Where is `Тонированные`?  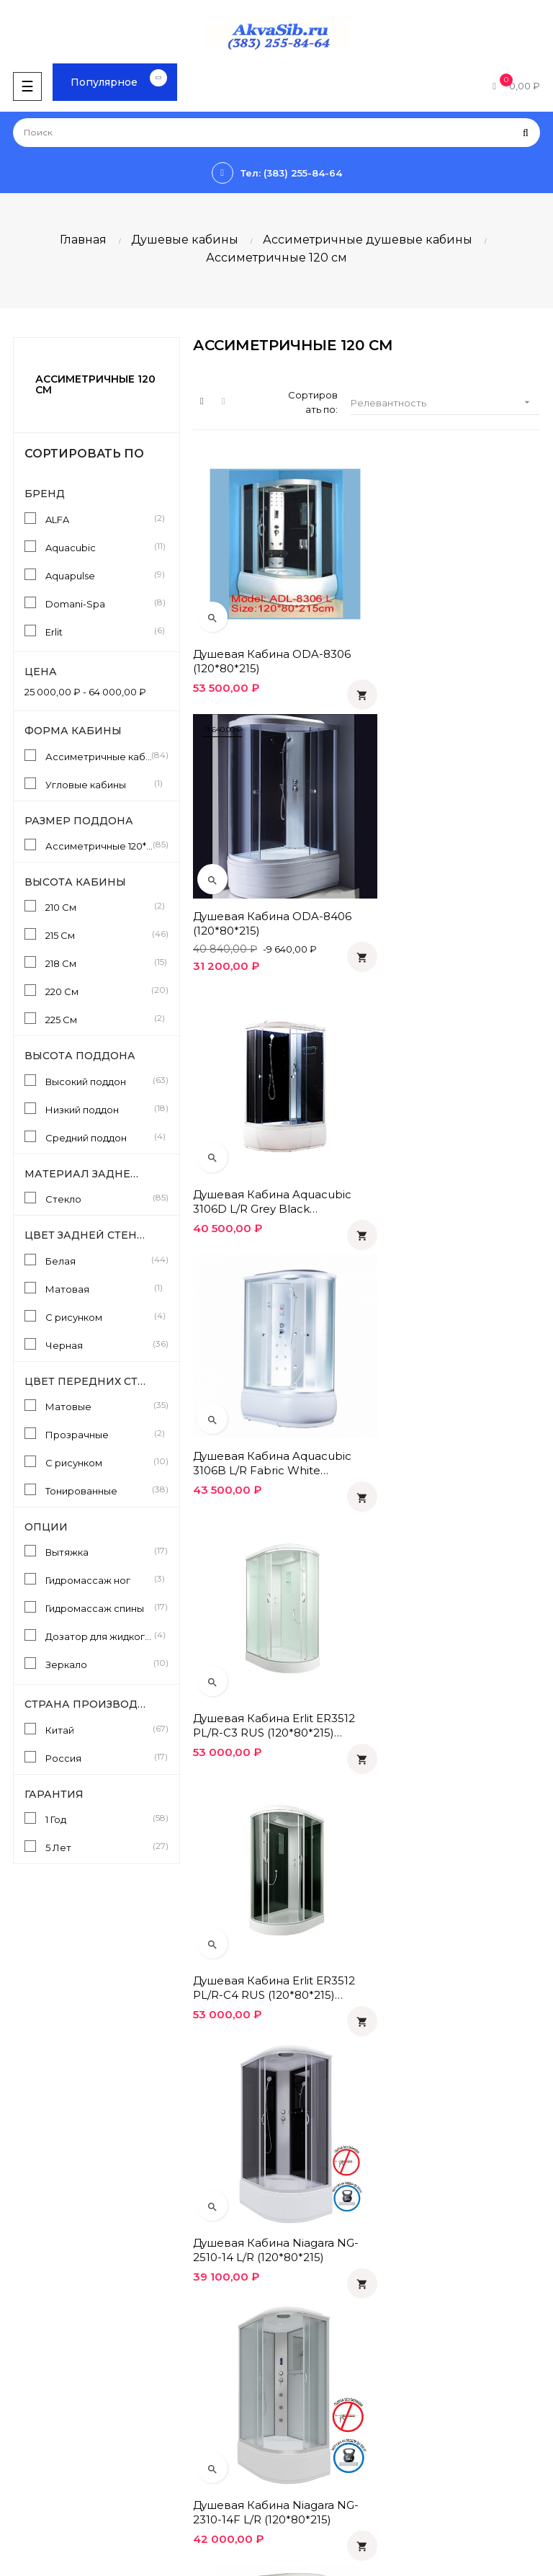
Тонированные is located at coordinates (99, 1490).